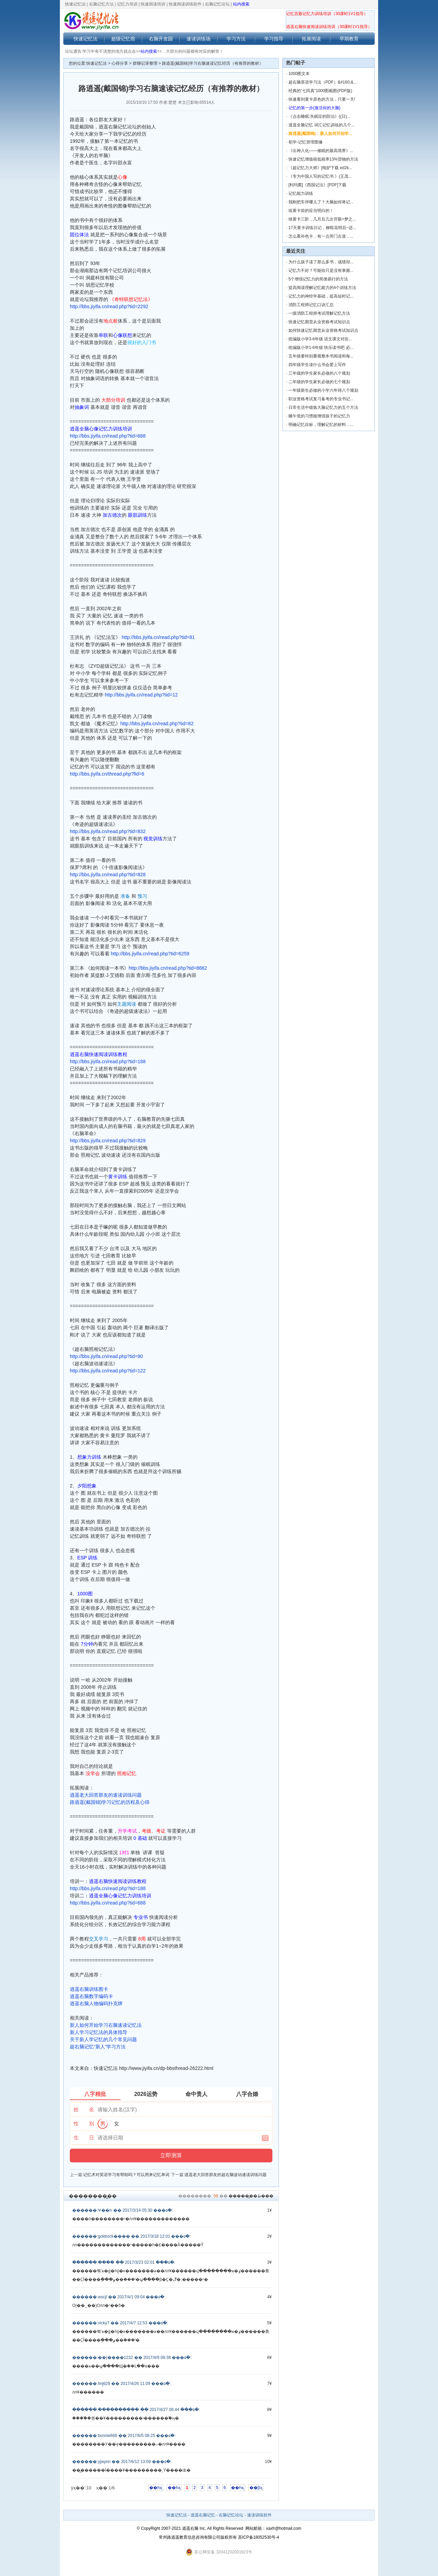 This screenshot has height=2576, width=438. Describe the element at coordinates (107, 874) in the screenshot. I see `http://bbs.jiyifa.cn/read.php?tid=828` at that location.